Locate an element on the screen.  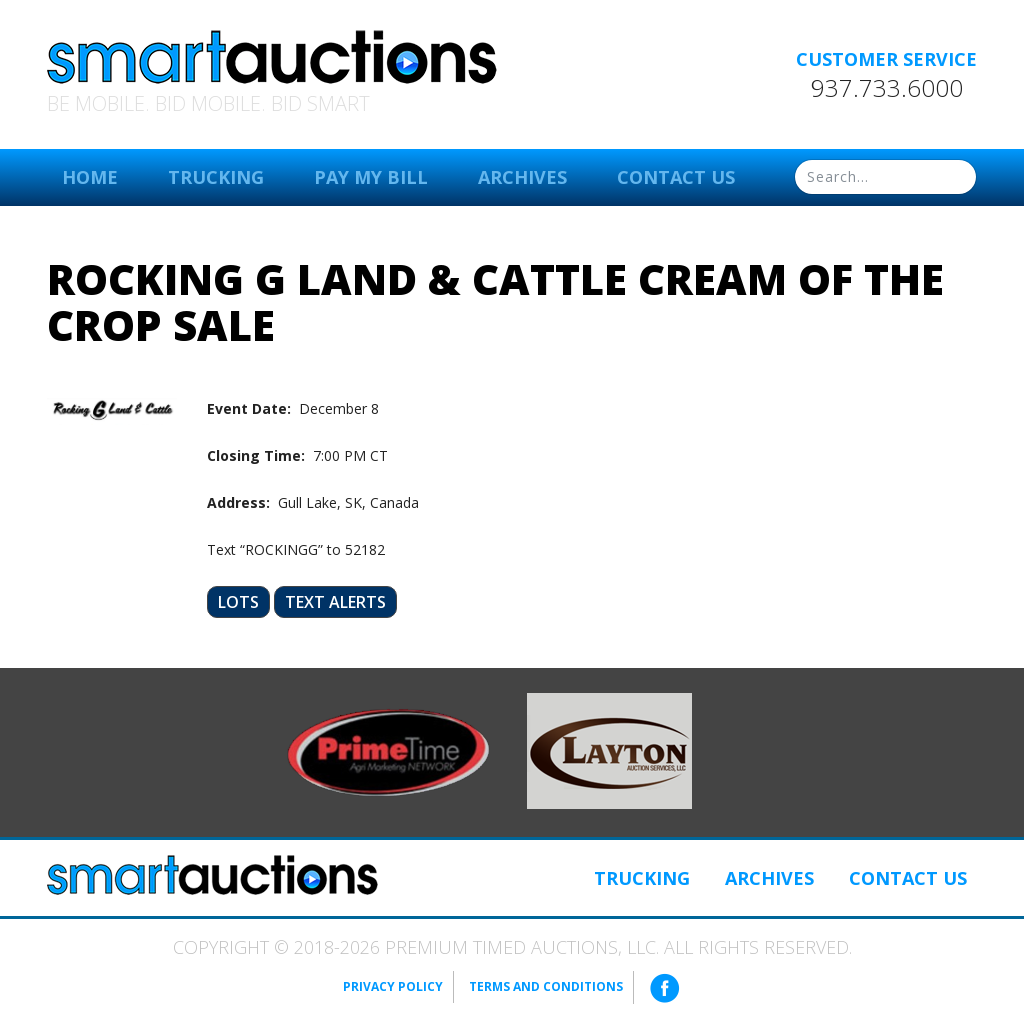
Terms and Conditions is located at coordinates (546, 986).